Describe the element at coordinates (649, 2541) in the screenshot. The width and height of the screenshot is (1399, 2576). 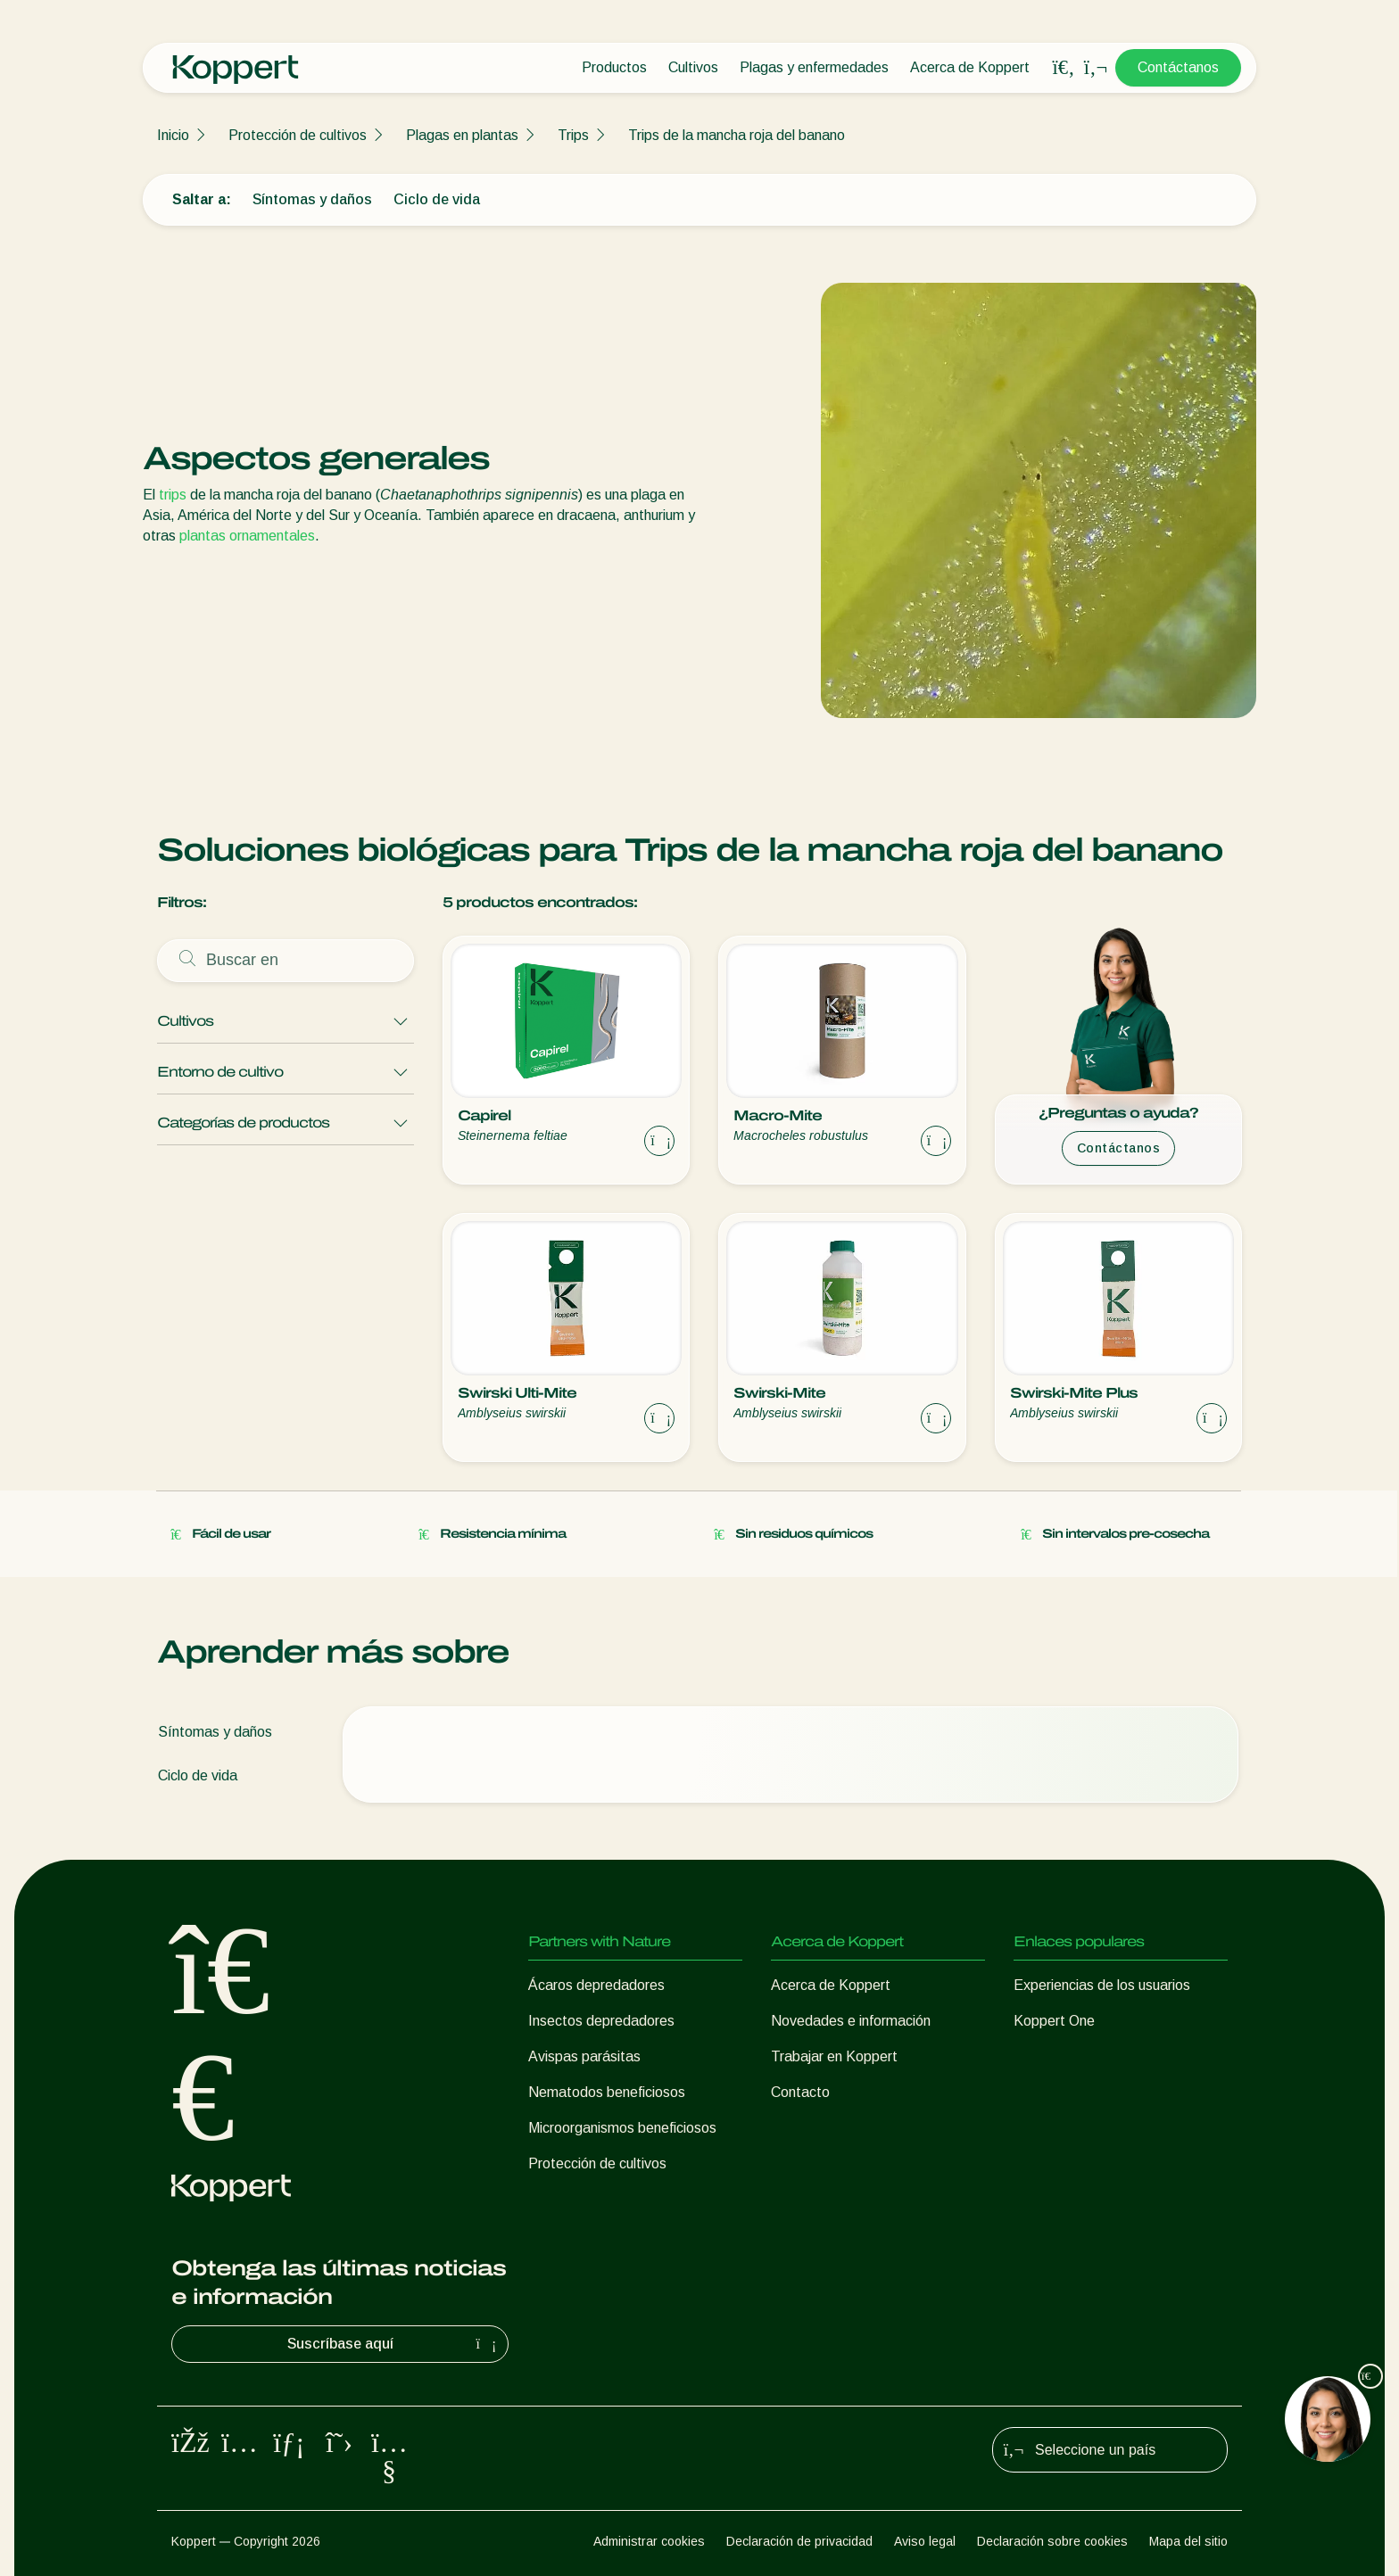
I see `Administrar cookies` at that location.